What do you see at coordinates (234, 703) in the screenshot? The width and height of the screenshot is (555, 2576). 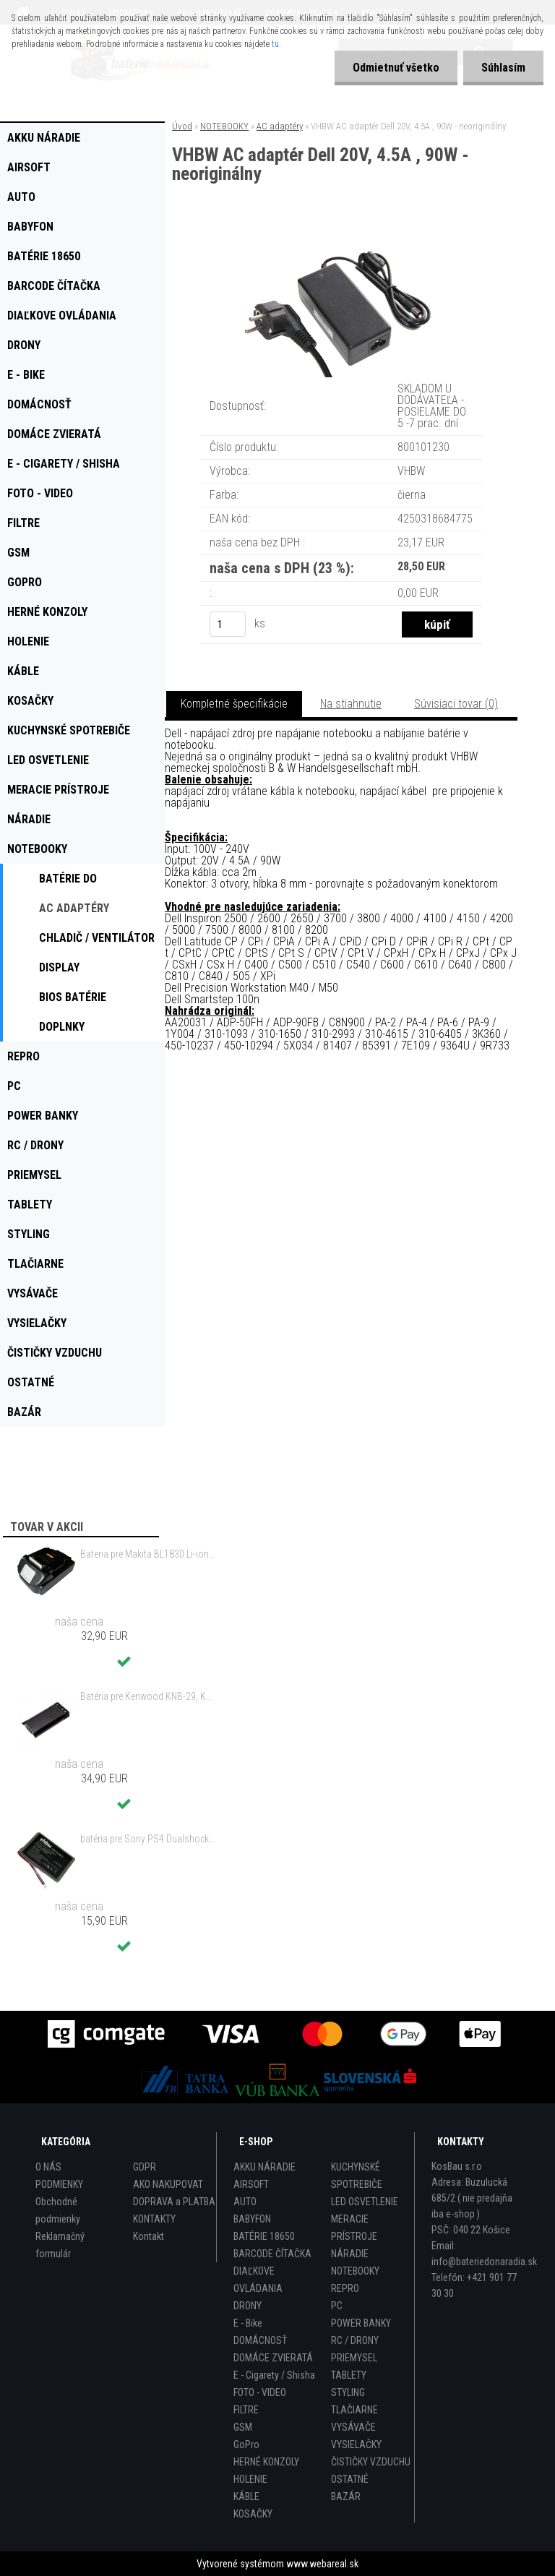 I see `Kompletné špecifikácie` at bounding box center [234, 703].